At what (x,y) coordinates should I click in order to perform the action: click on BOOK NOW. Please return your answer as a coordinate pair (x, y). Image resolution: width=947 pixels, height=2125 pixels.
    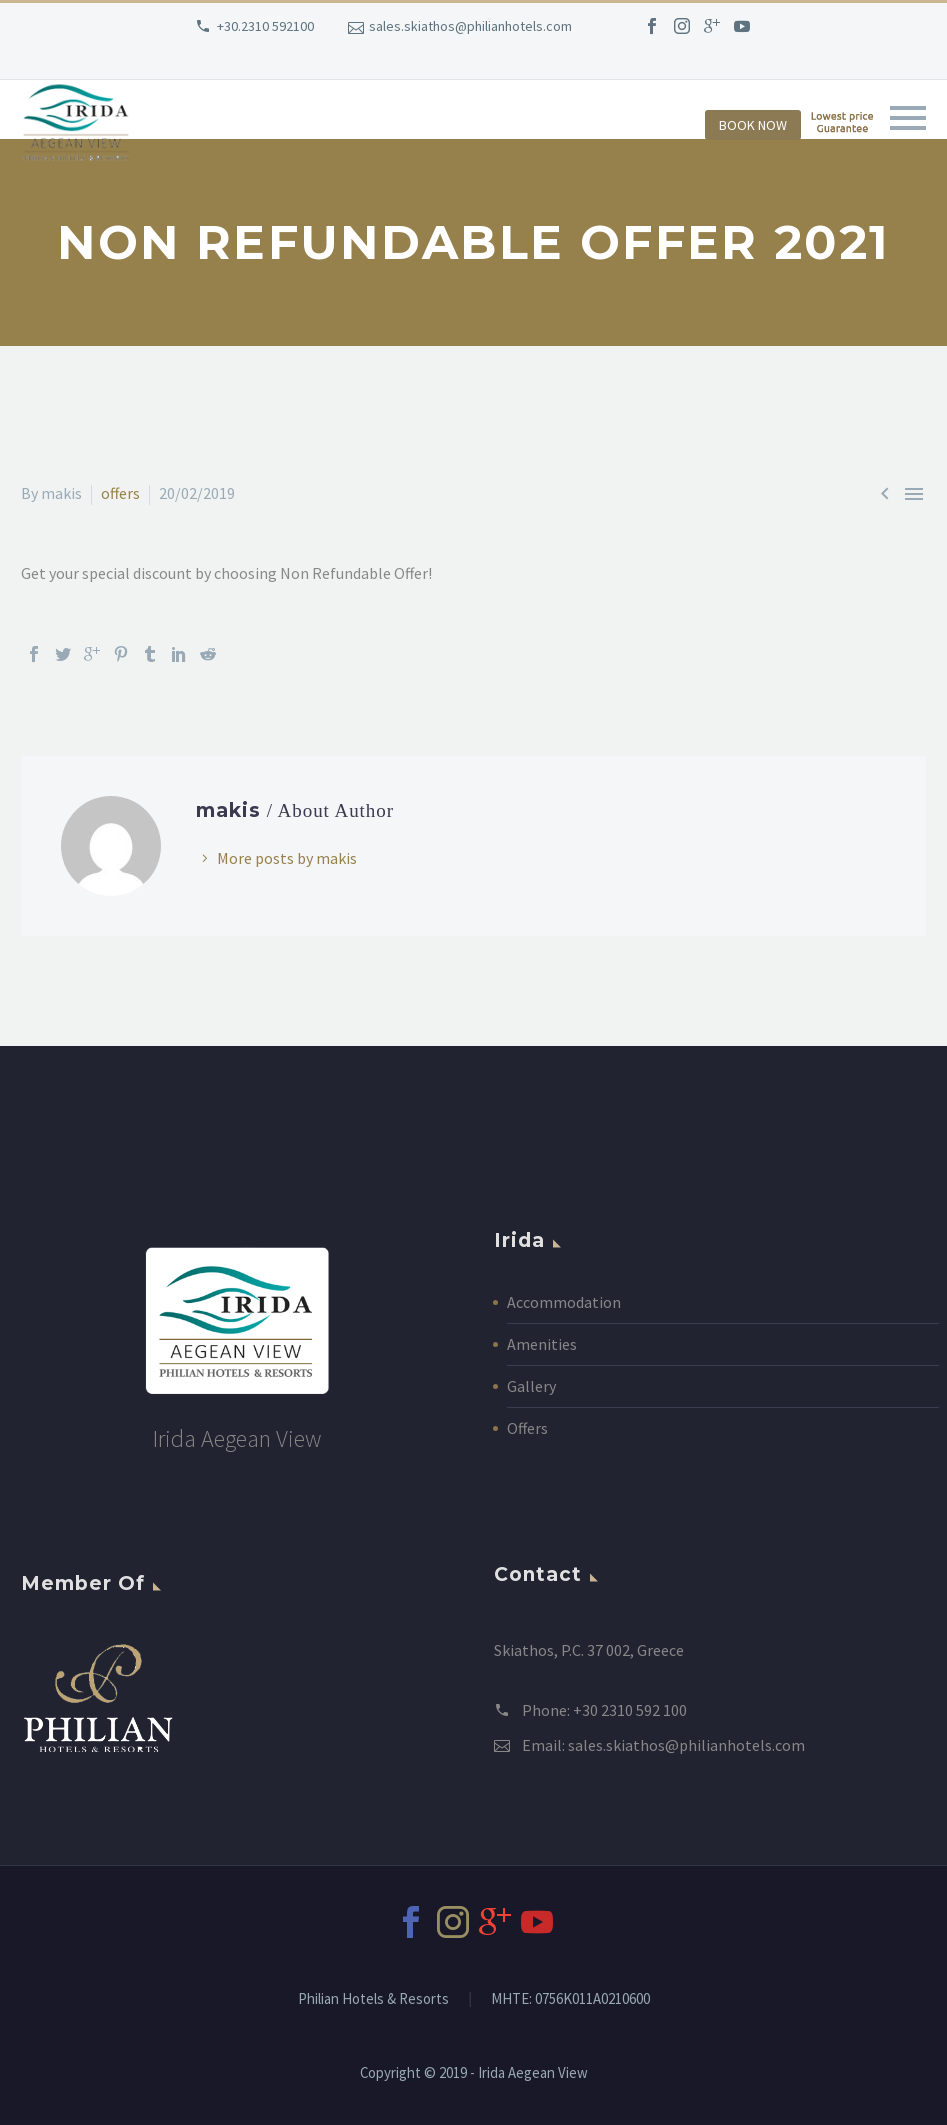
    Looking at the image, I should click on (753, 125).